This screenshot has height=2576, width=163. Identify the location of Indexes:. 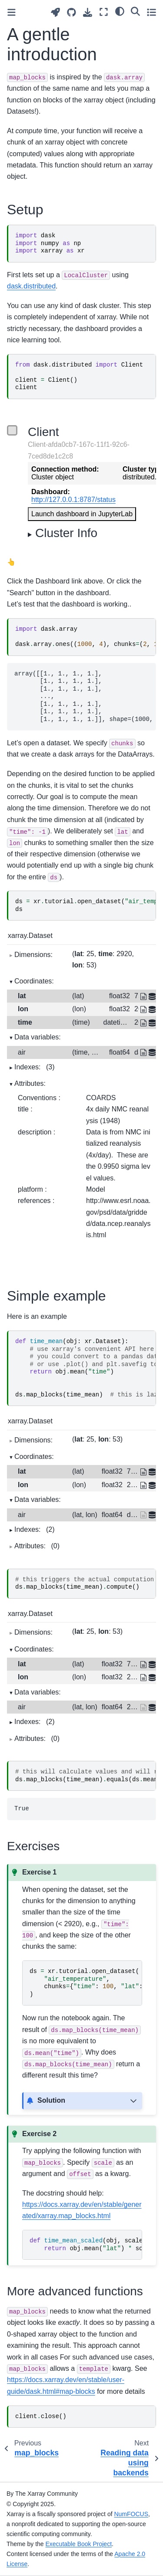
(34, 1067).